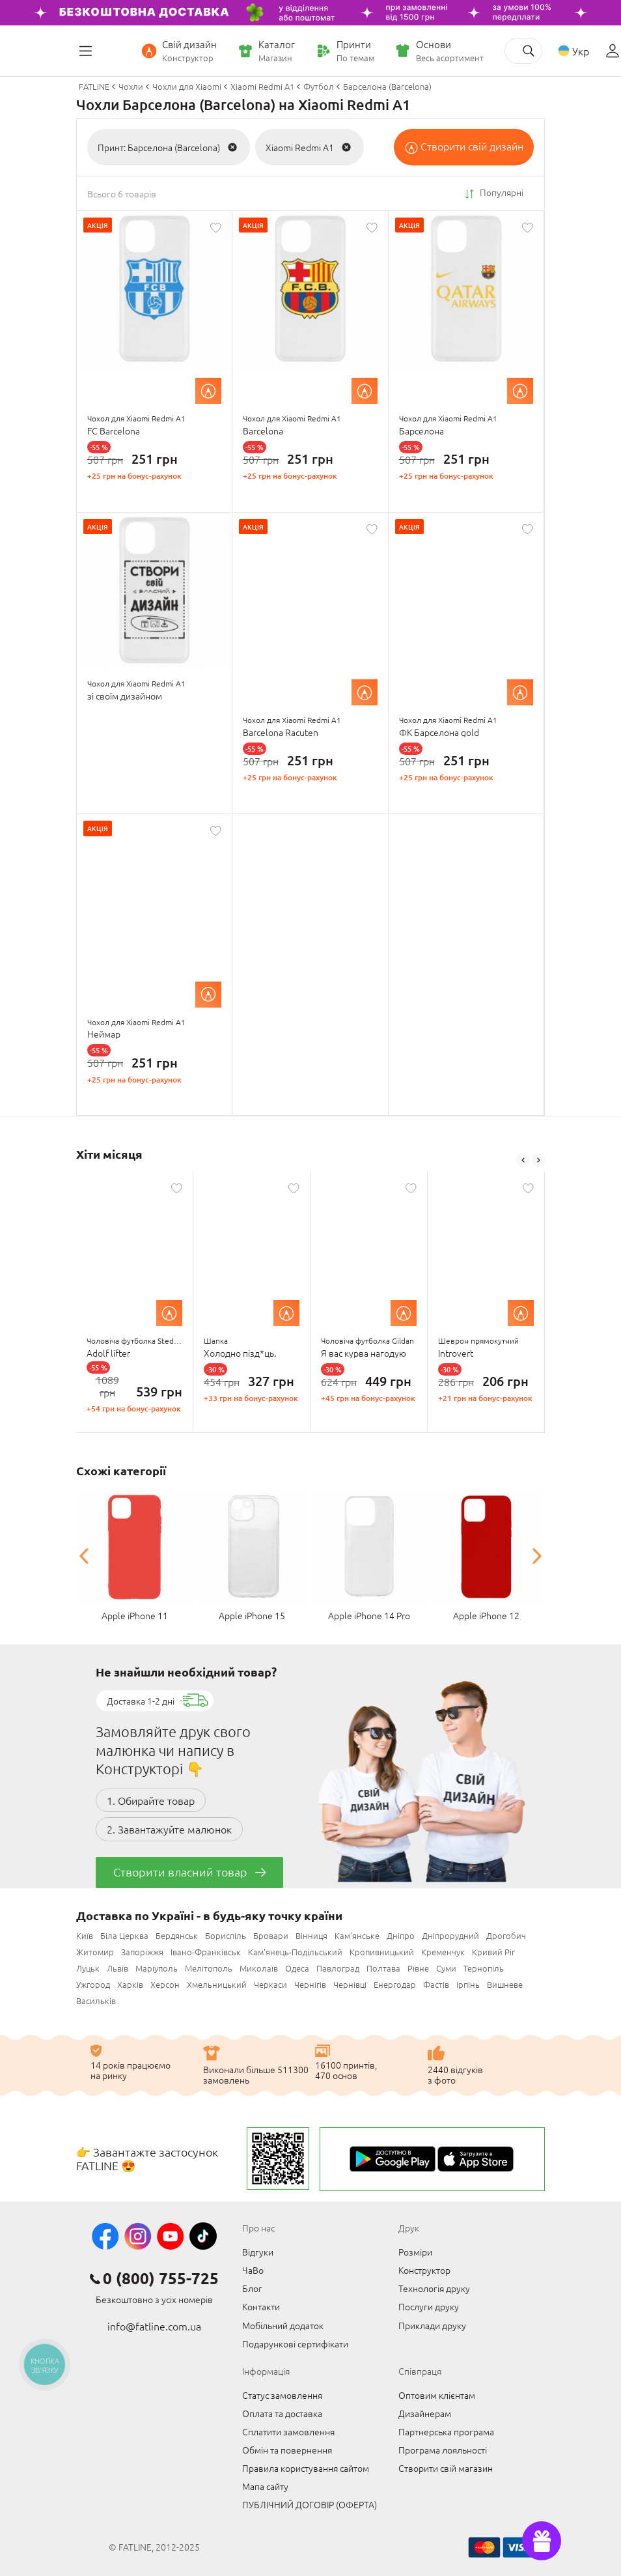 Image resolution: width=621 pixels, height=2576 pixels. I want to click on Хмельницький, so click(217, 1984).